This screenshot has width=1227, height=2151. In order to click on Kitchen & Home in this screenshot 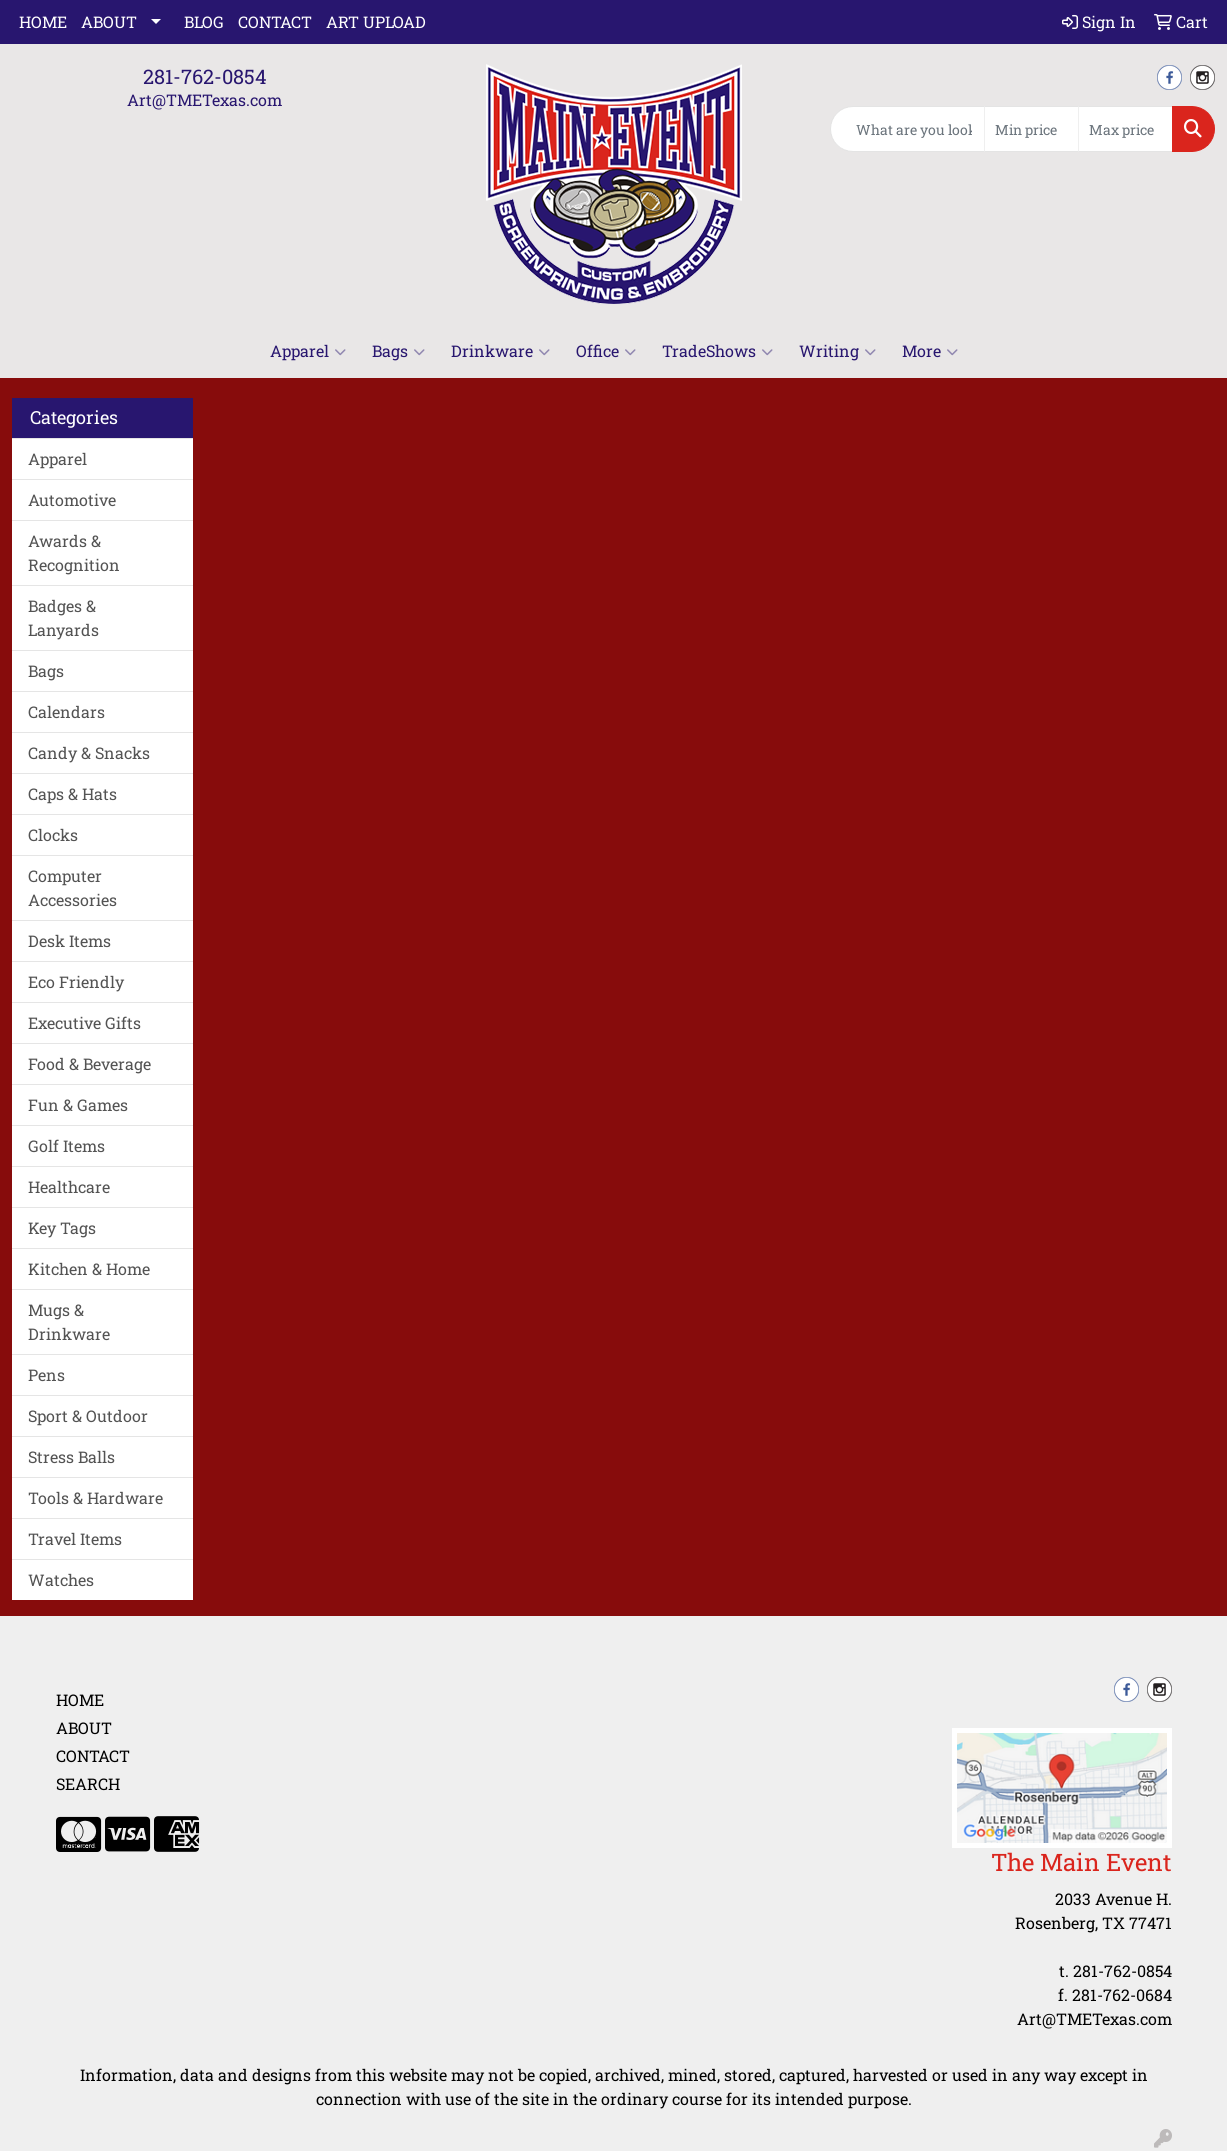, I will do `click(89, 1268)`.